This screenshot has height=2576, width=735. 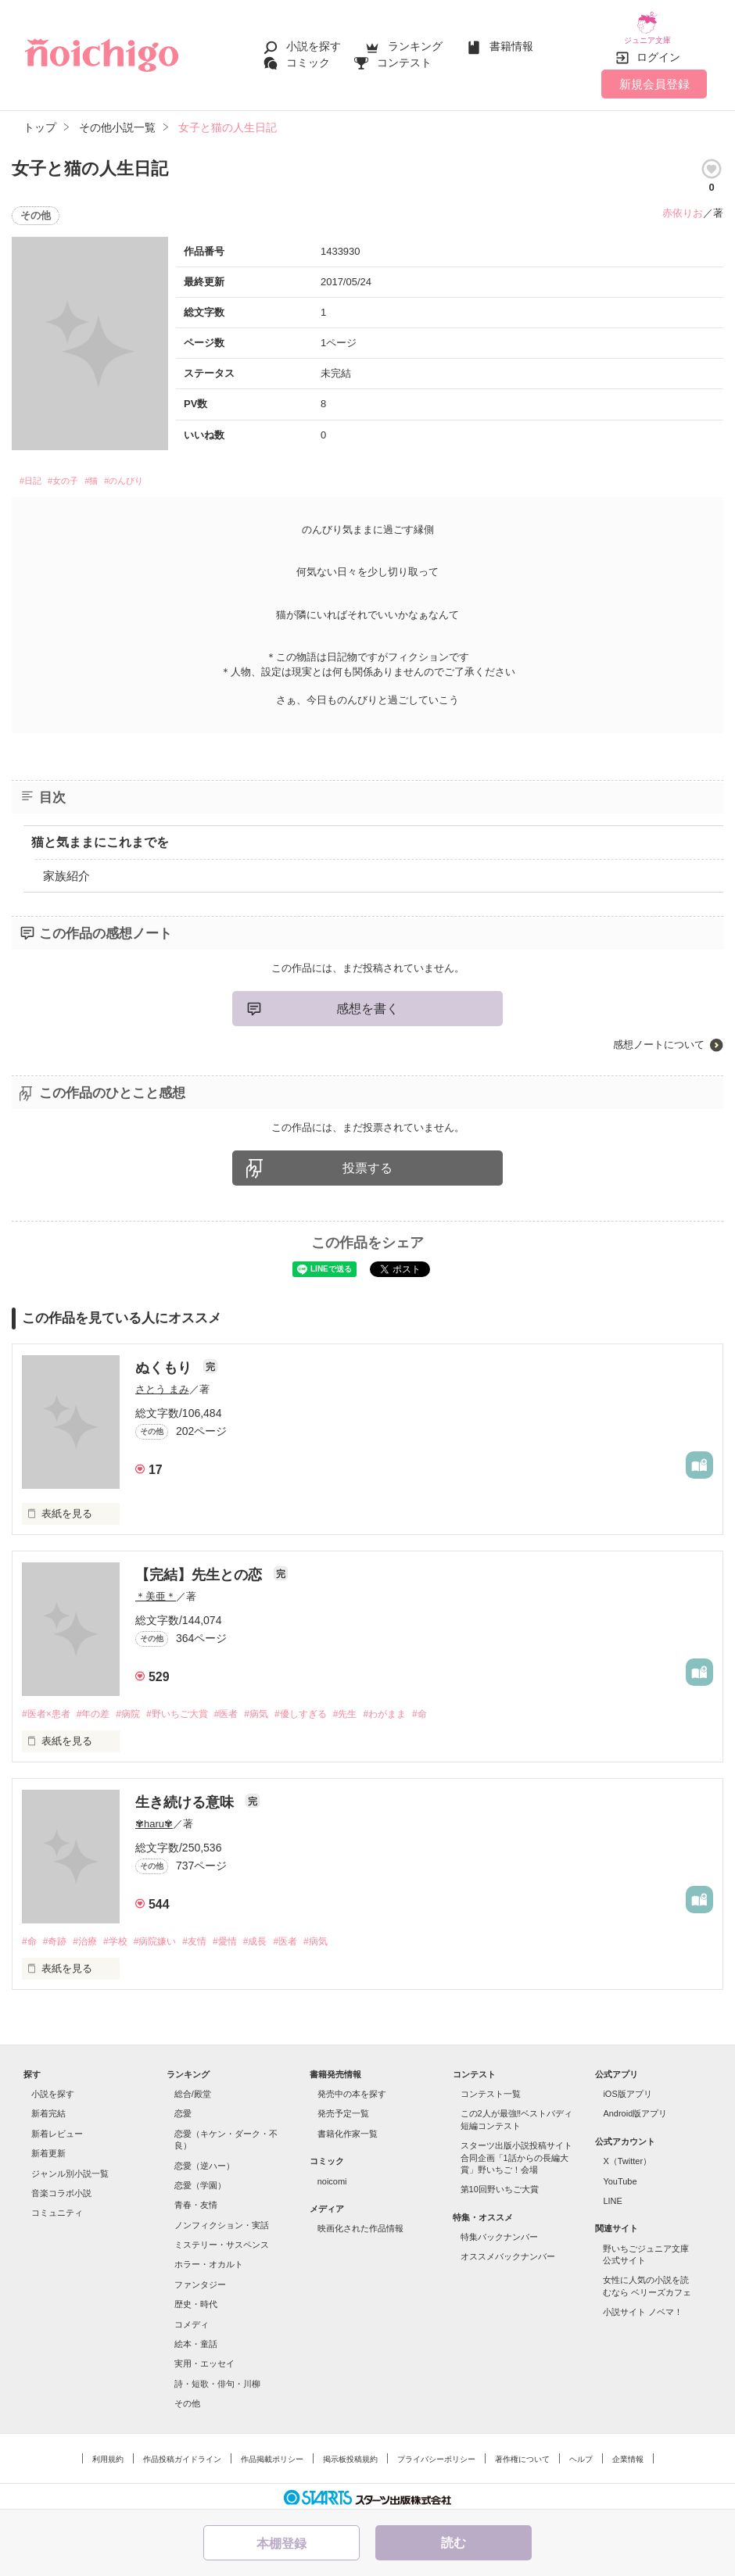 What do you see at coordinates (281, 1707) in the screenshot?
I see `#病気` at bounding box center [281, 1707].